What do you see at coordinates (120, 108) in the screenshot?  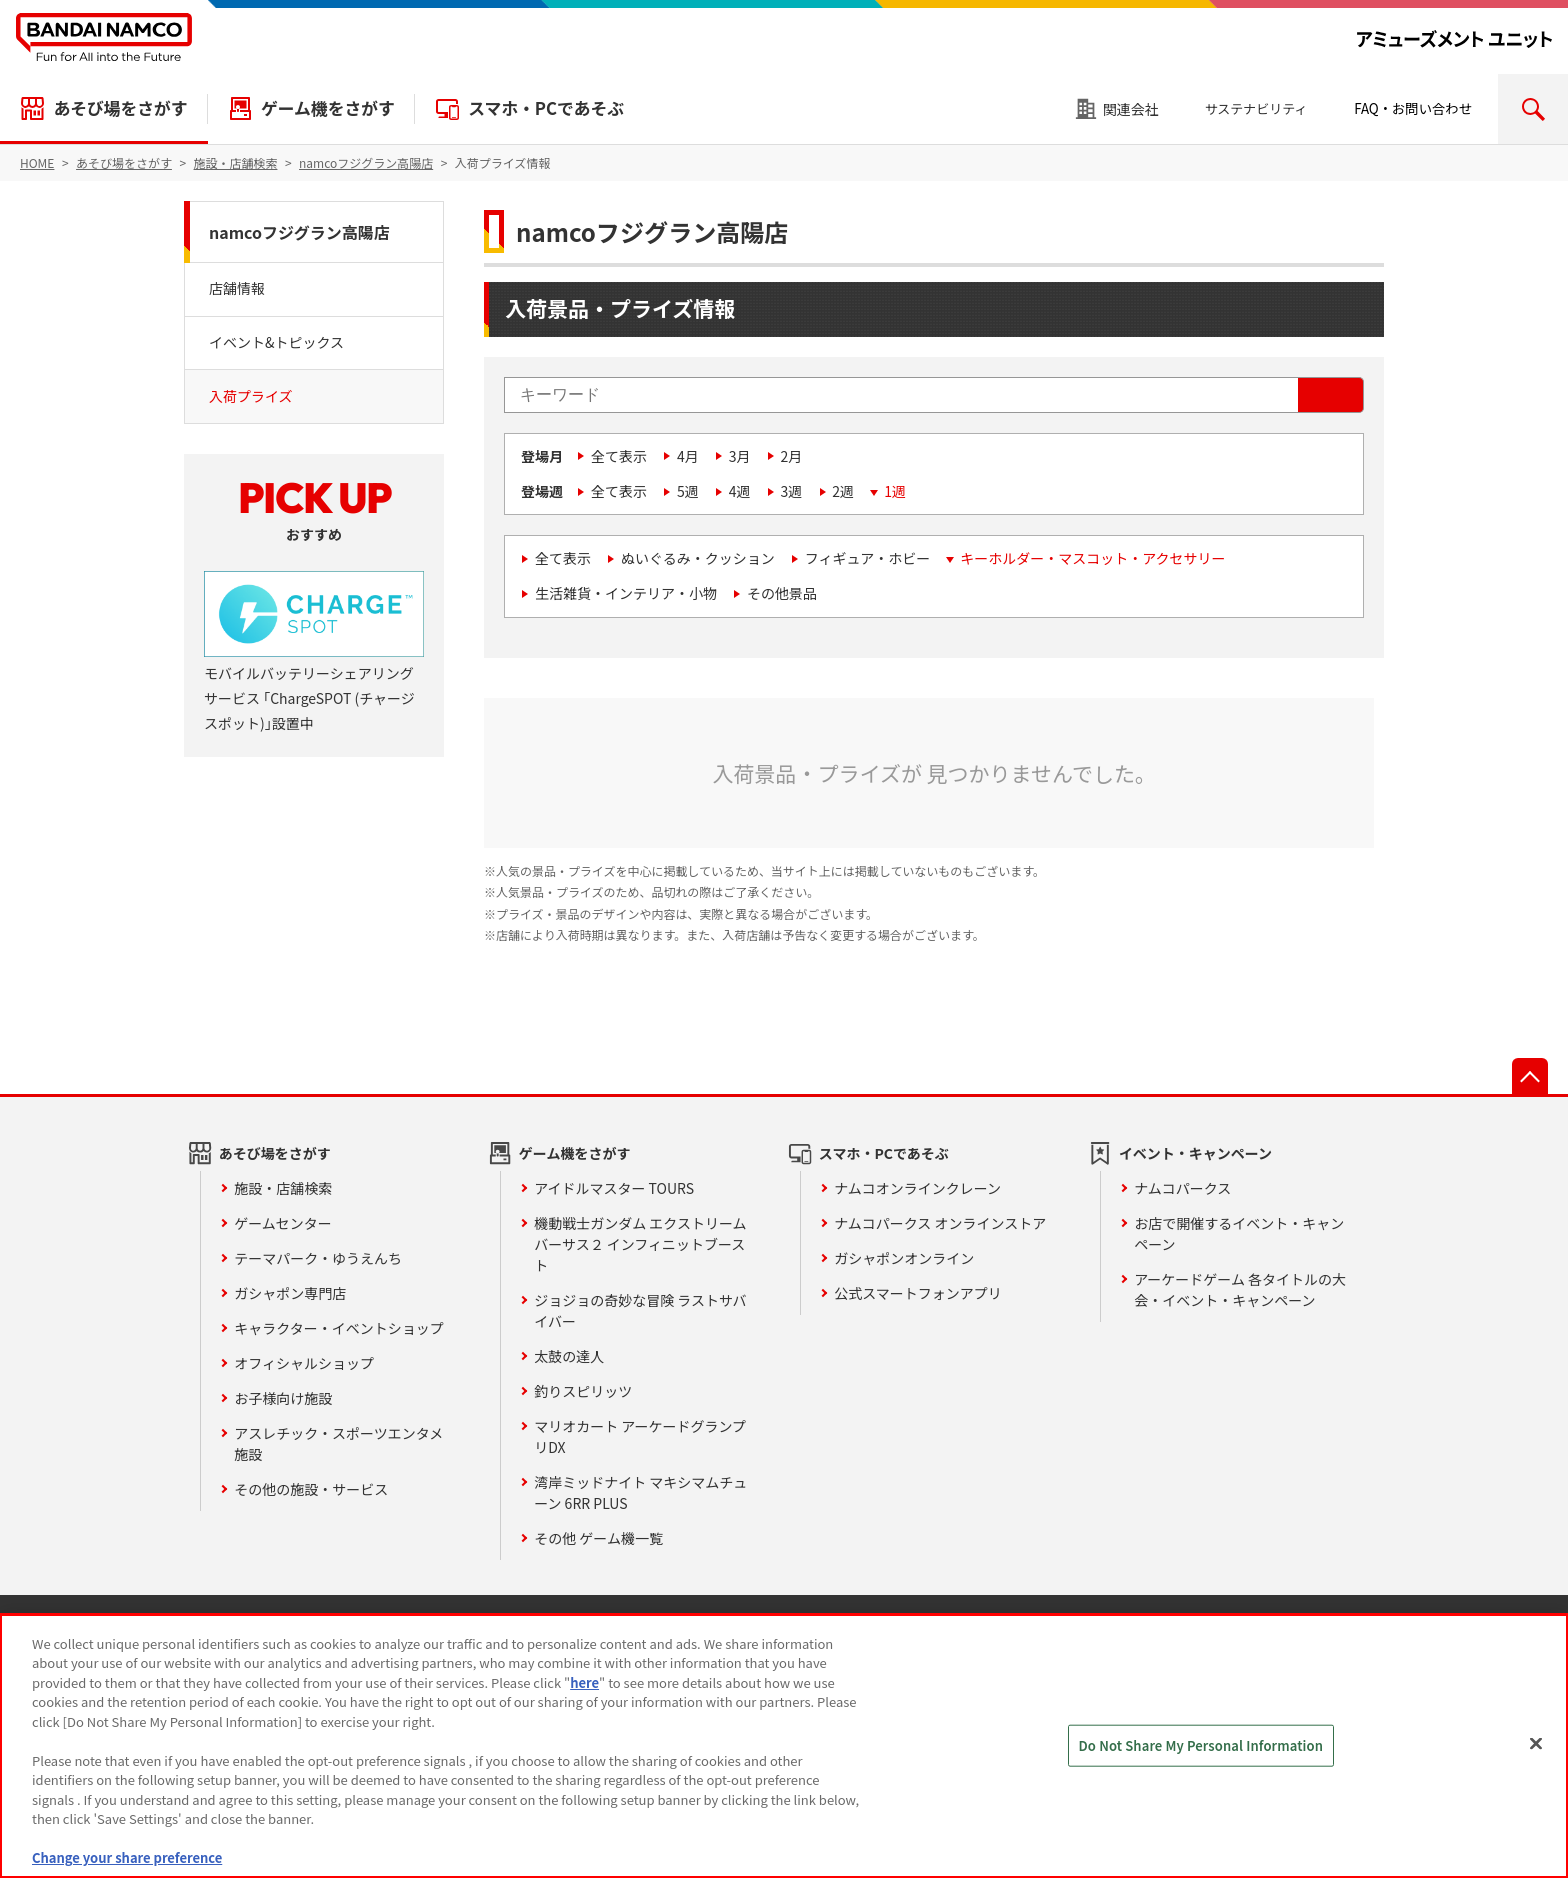 I see `あそび場をさがす` at bounding box center [120, 108].